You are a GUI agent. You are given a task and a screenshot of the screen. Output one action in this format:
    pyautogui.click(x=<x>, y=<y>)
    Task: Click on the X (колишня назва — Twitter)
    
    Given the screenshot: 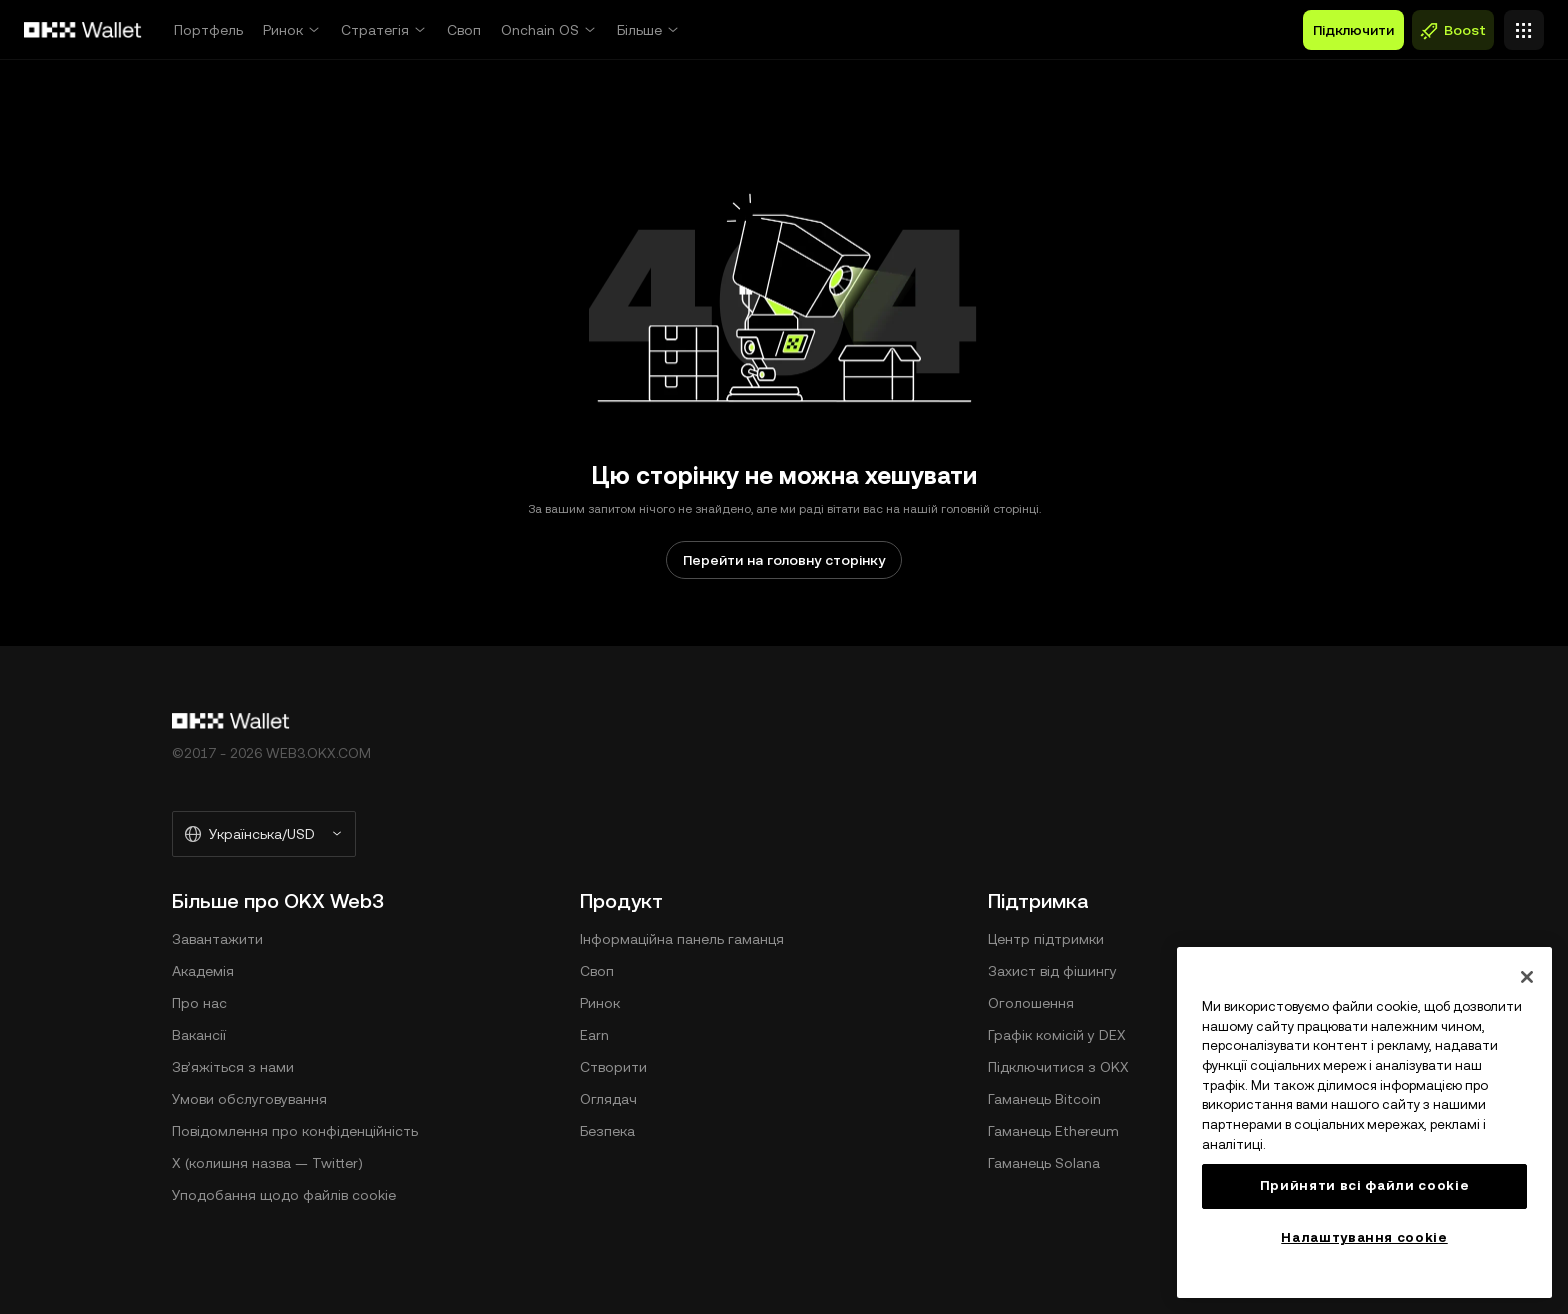 What is the action you would take?
    pyautogui.click(x=267, y=1163)
    